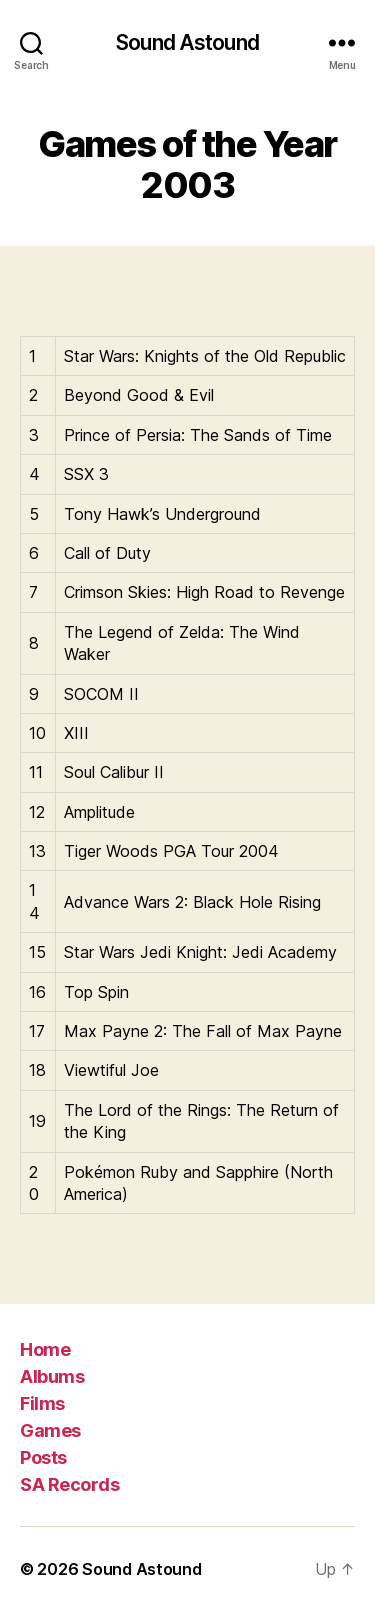 The image size is (375, 1611). I want to click on Games, so click(50, 1430).